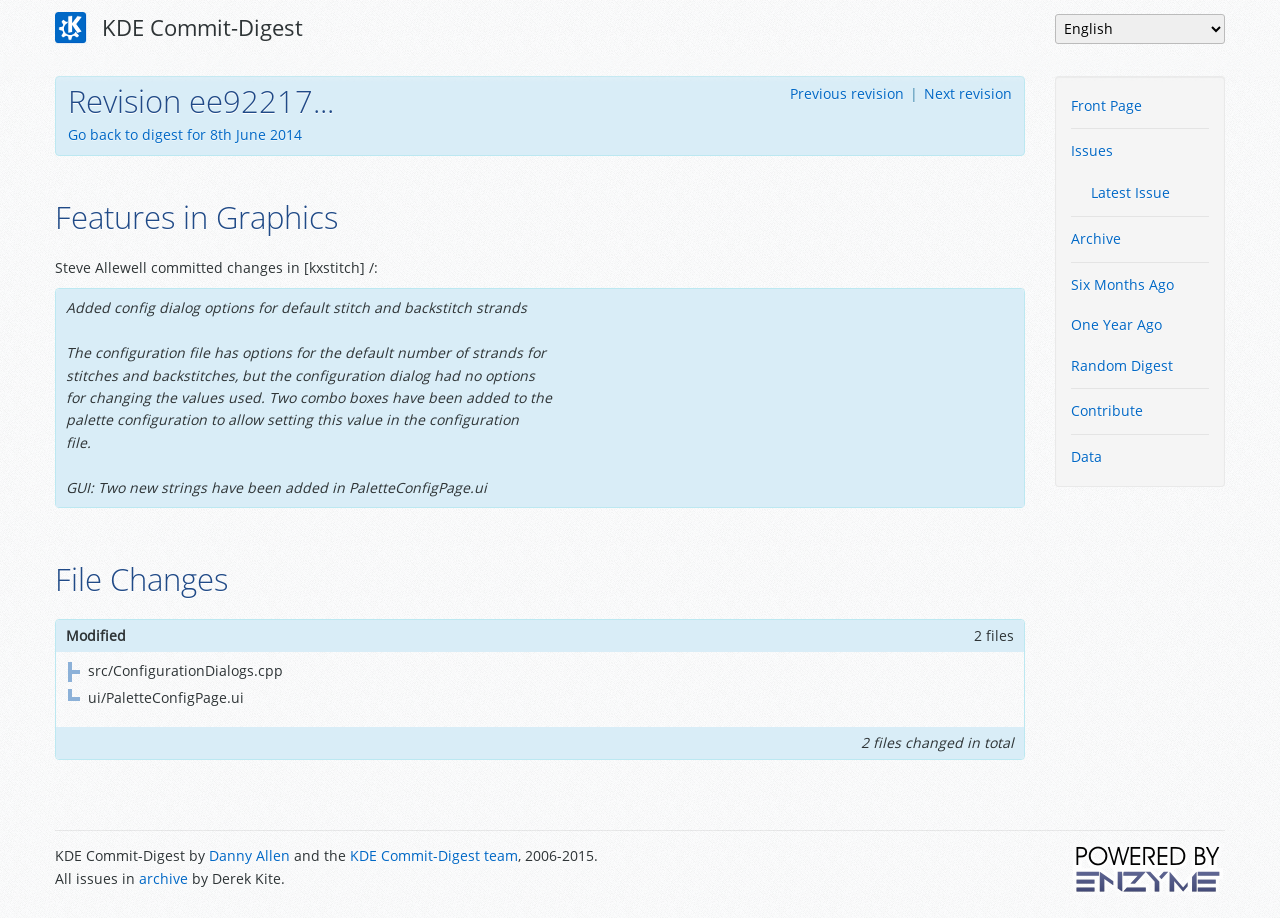 The image size is (1280, 918). Describe the element at coordinates (1130, 192) in the screenshot. I see `Latest Issue` at that location.